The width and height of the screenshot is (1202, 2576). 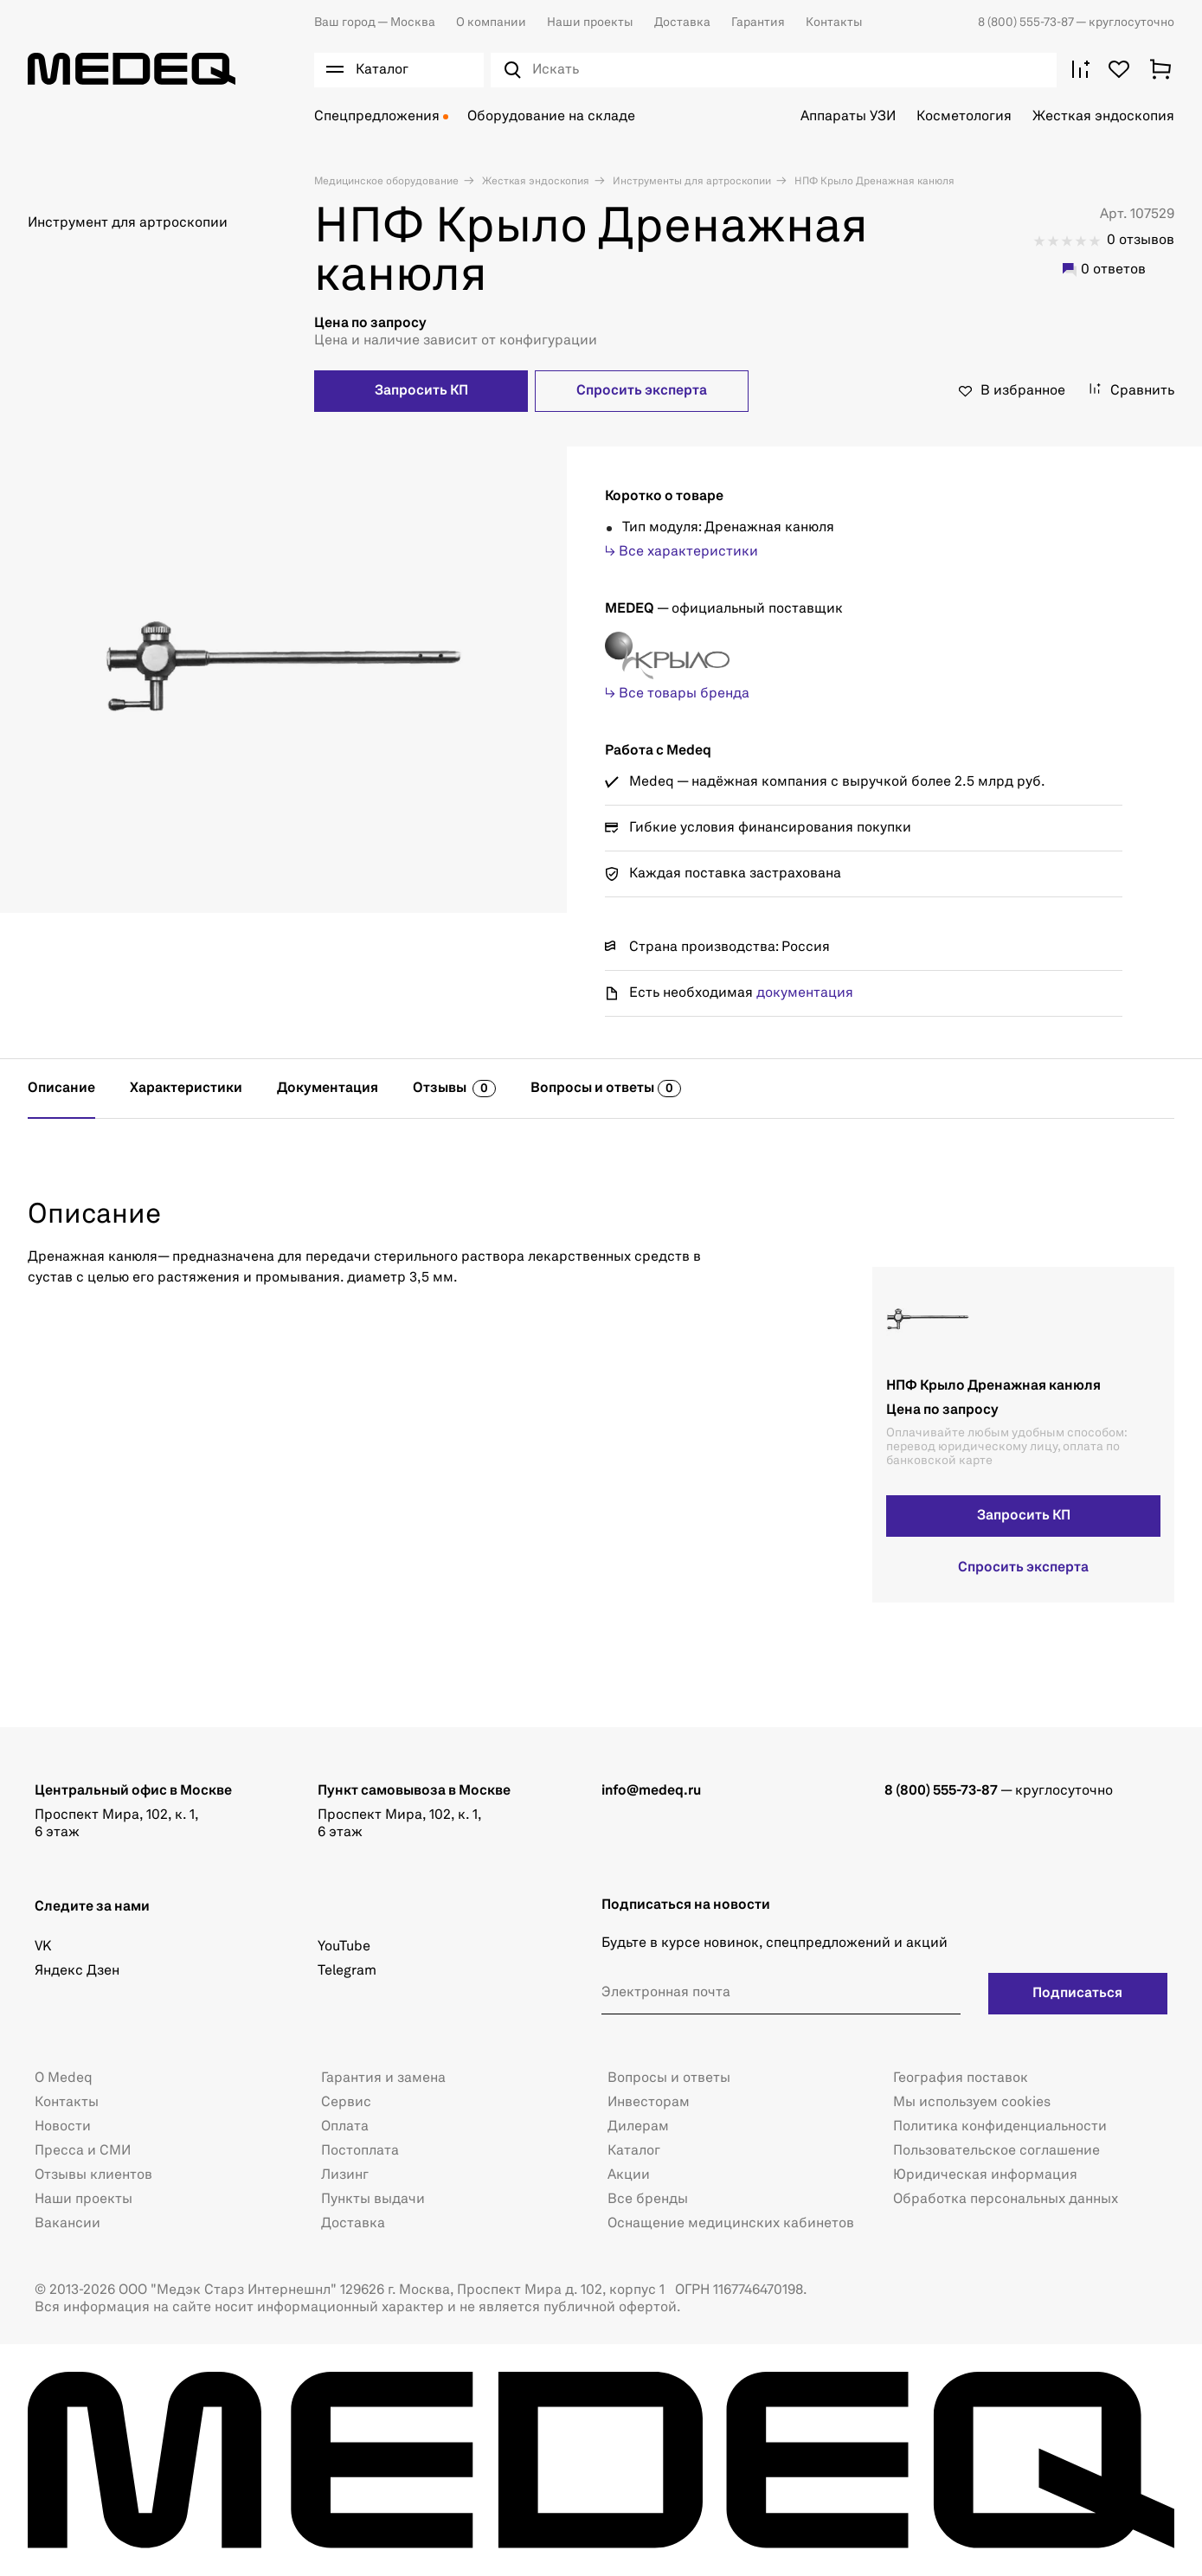 What do you see at coordinates (491, 22) in the screenshot?
I see `О компании` at bounding box center [491, 22].